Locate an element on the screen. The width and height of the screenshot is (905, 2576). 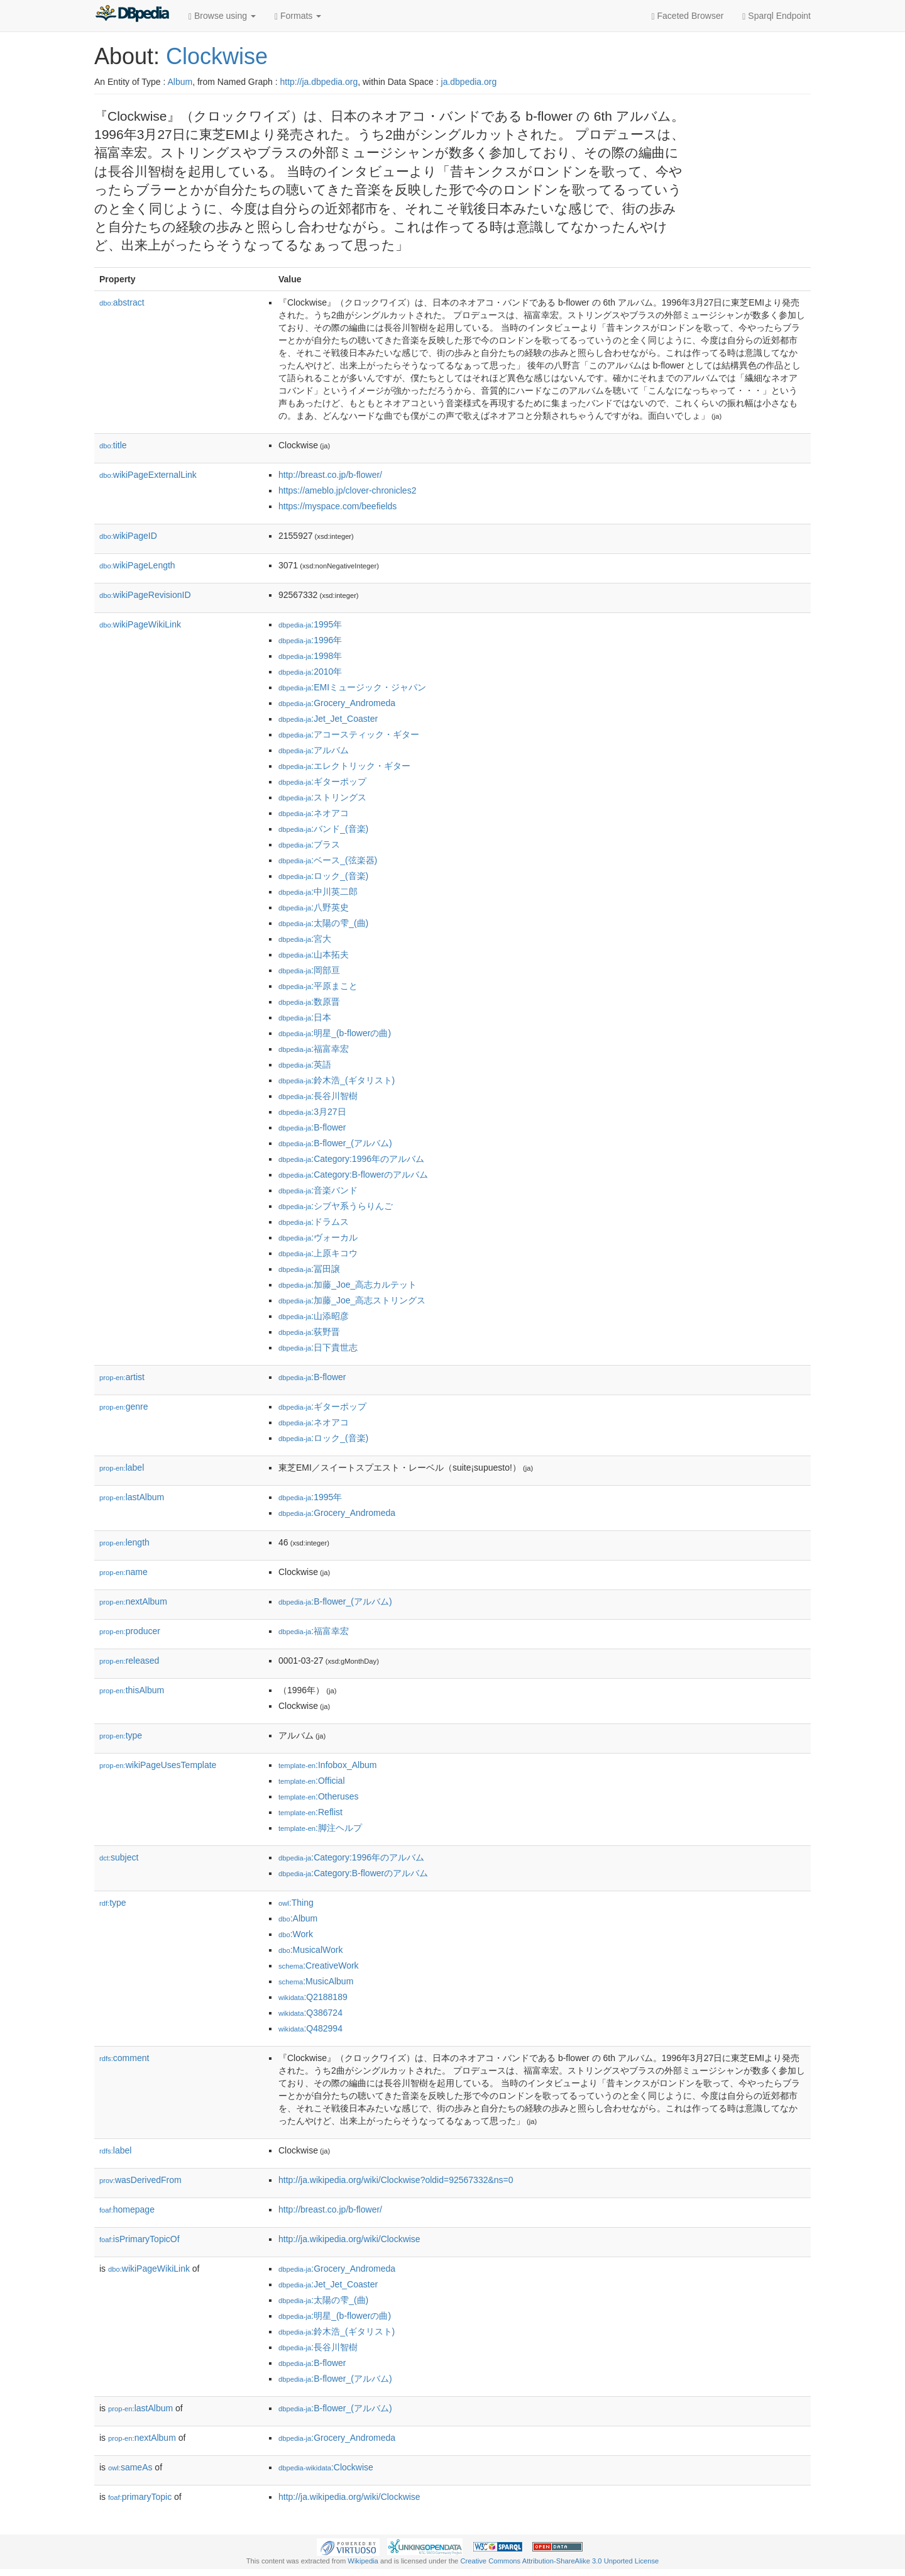
:MusicAlbum is located at coordinates (315, 1981).